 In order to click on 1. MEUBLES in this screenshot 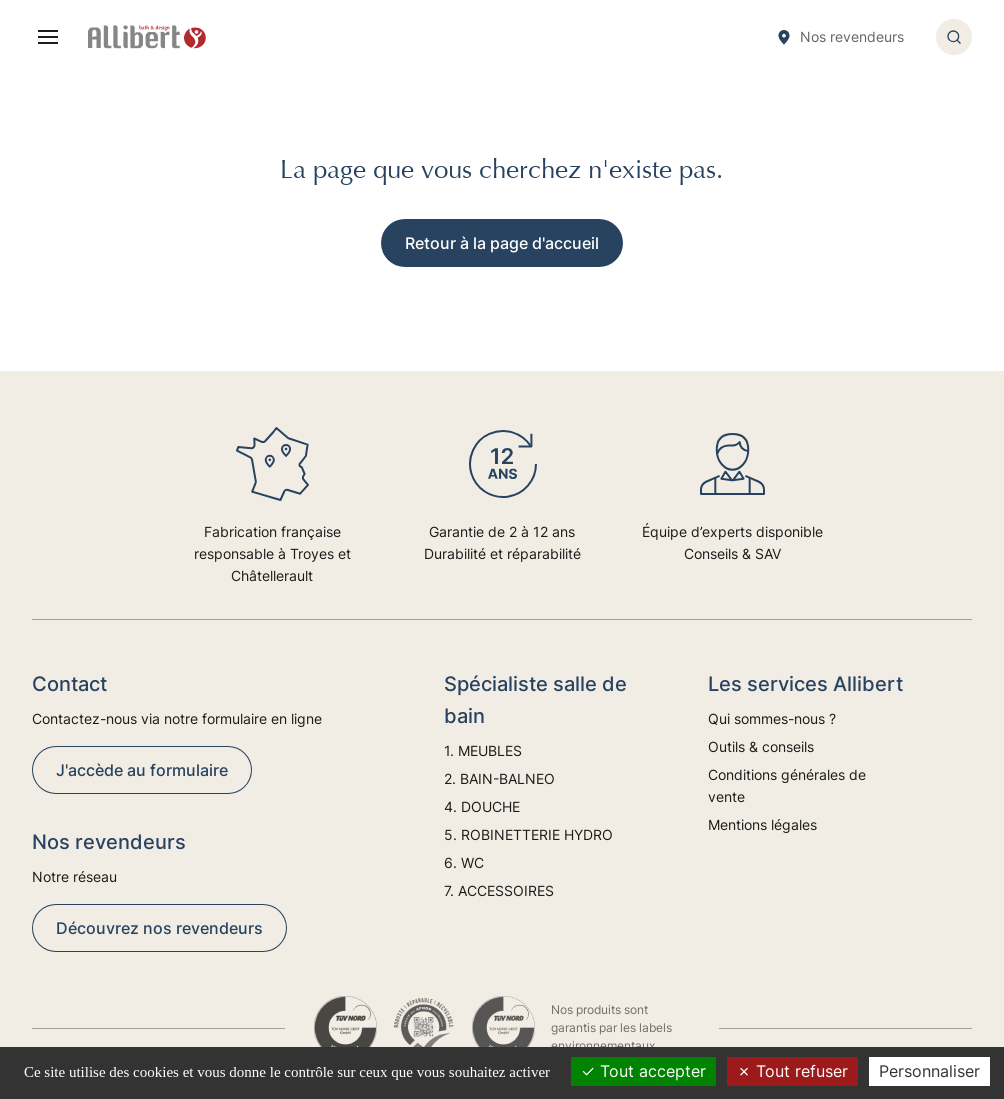, I will do `click(483, 750)`.